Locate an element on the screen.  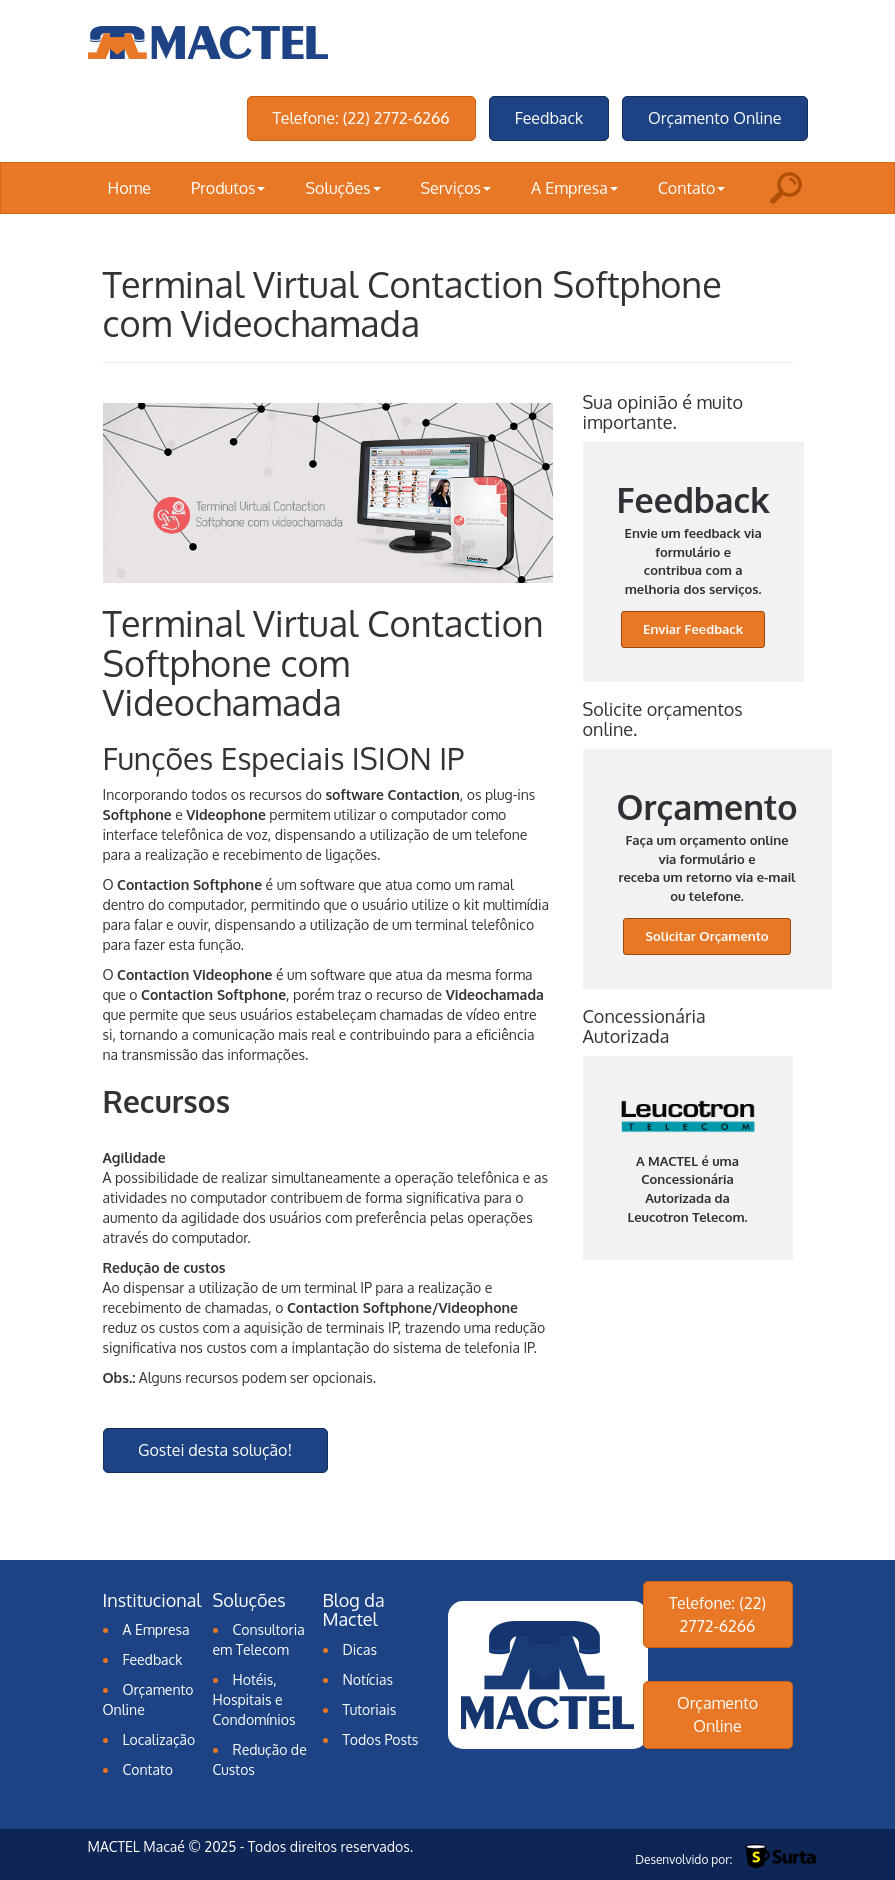
Localização is located at coordinates (159, 1739).